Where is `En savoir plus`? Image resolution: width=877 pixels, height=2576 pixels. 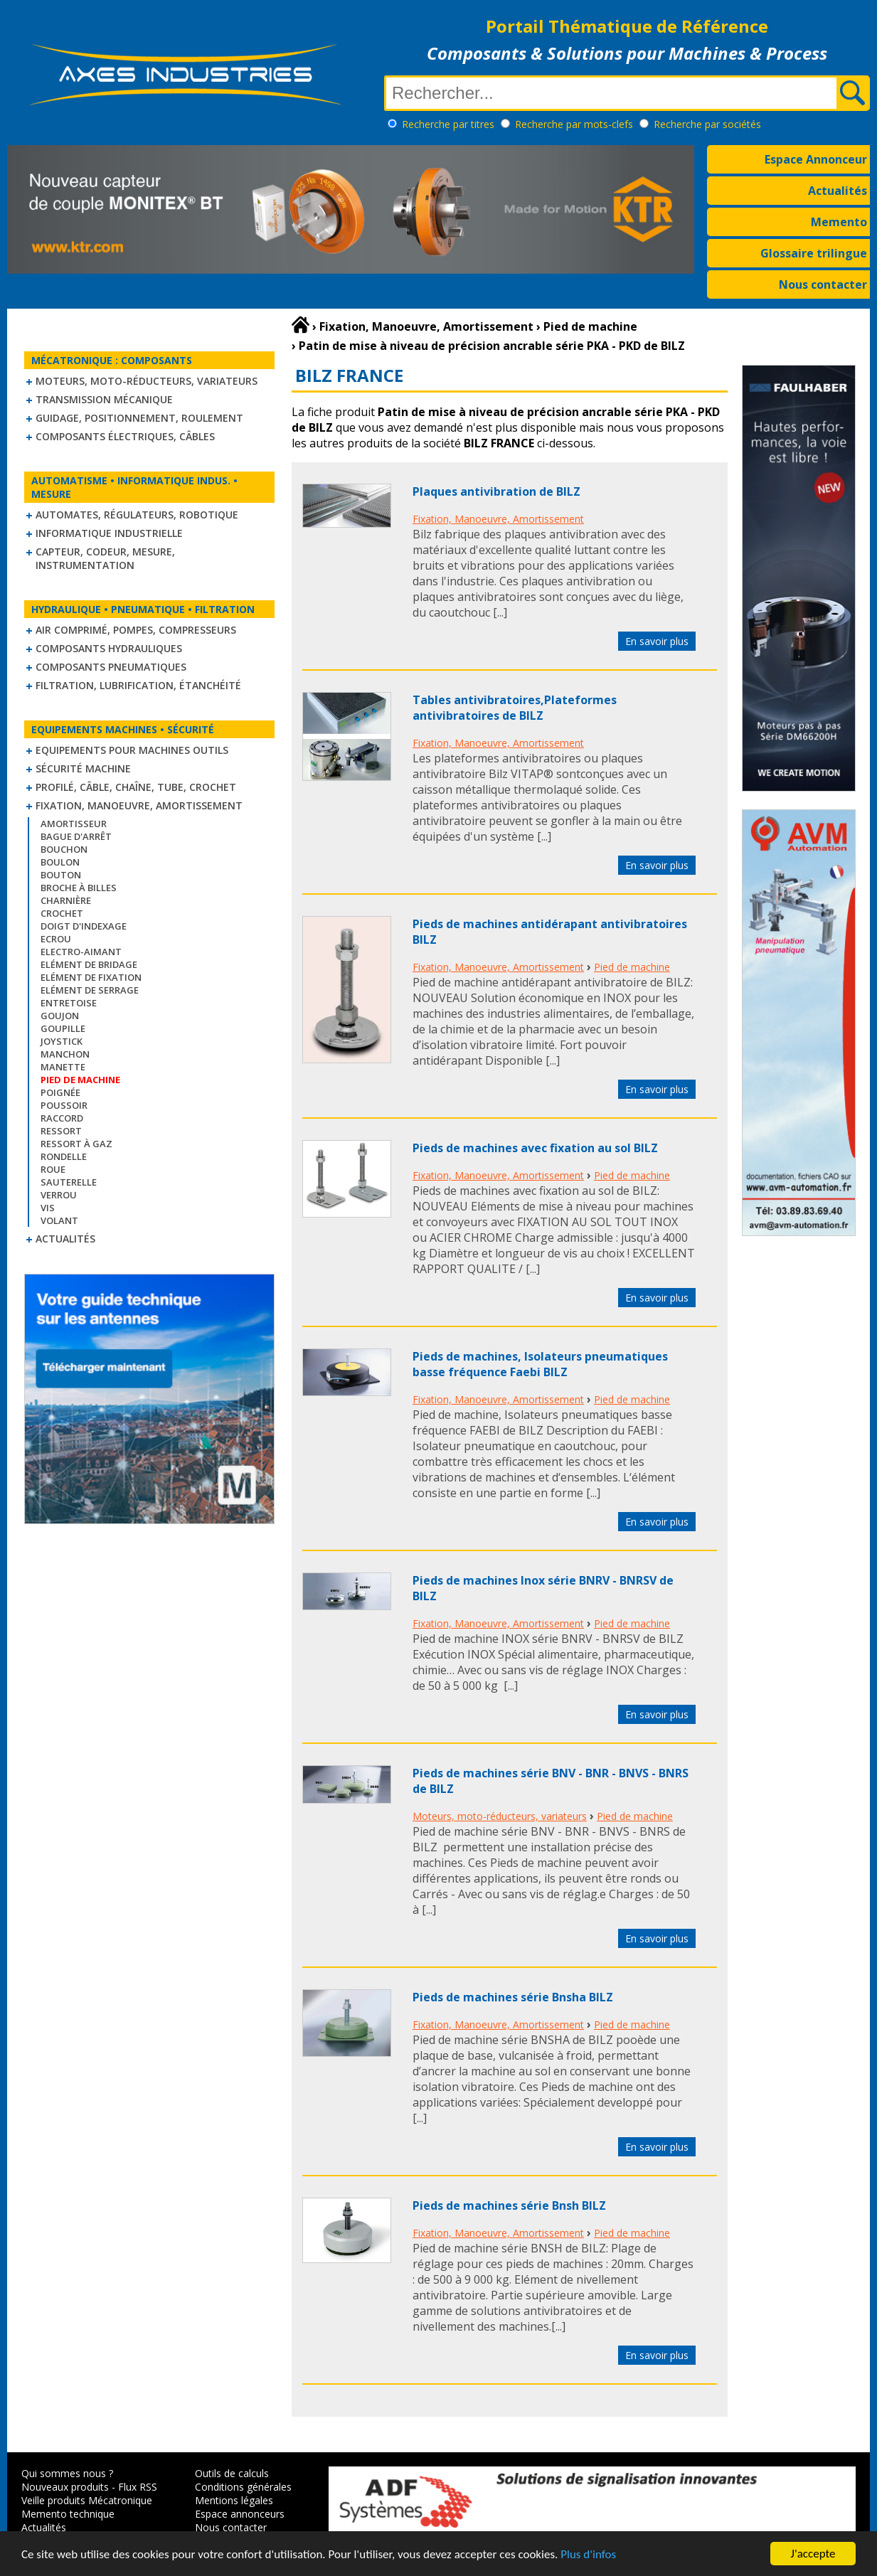
En savoir plus is located at coordinates (657, 641).